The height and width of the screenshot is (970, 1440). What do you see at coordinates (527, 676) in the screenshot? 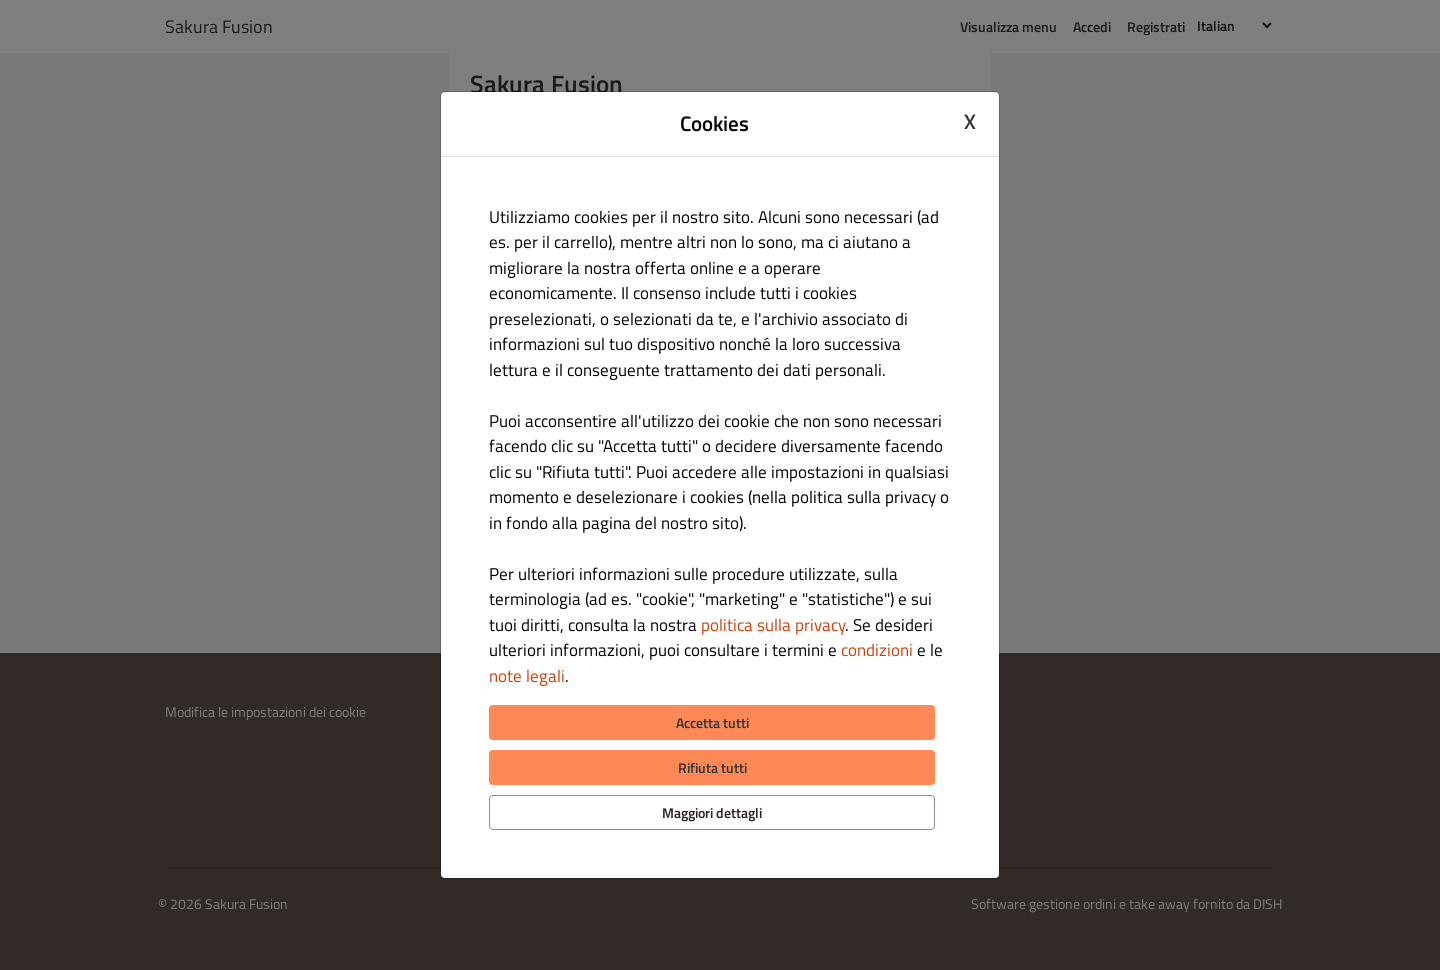
I see `note legali` at bounding box center [527, 676].